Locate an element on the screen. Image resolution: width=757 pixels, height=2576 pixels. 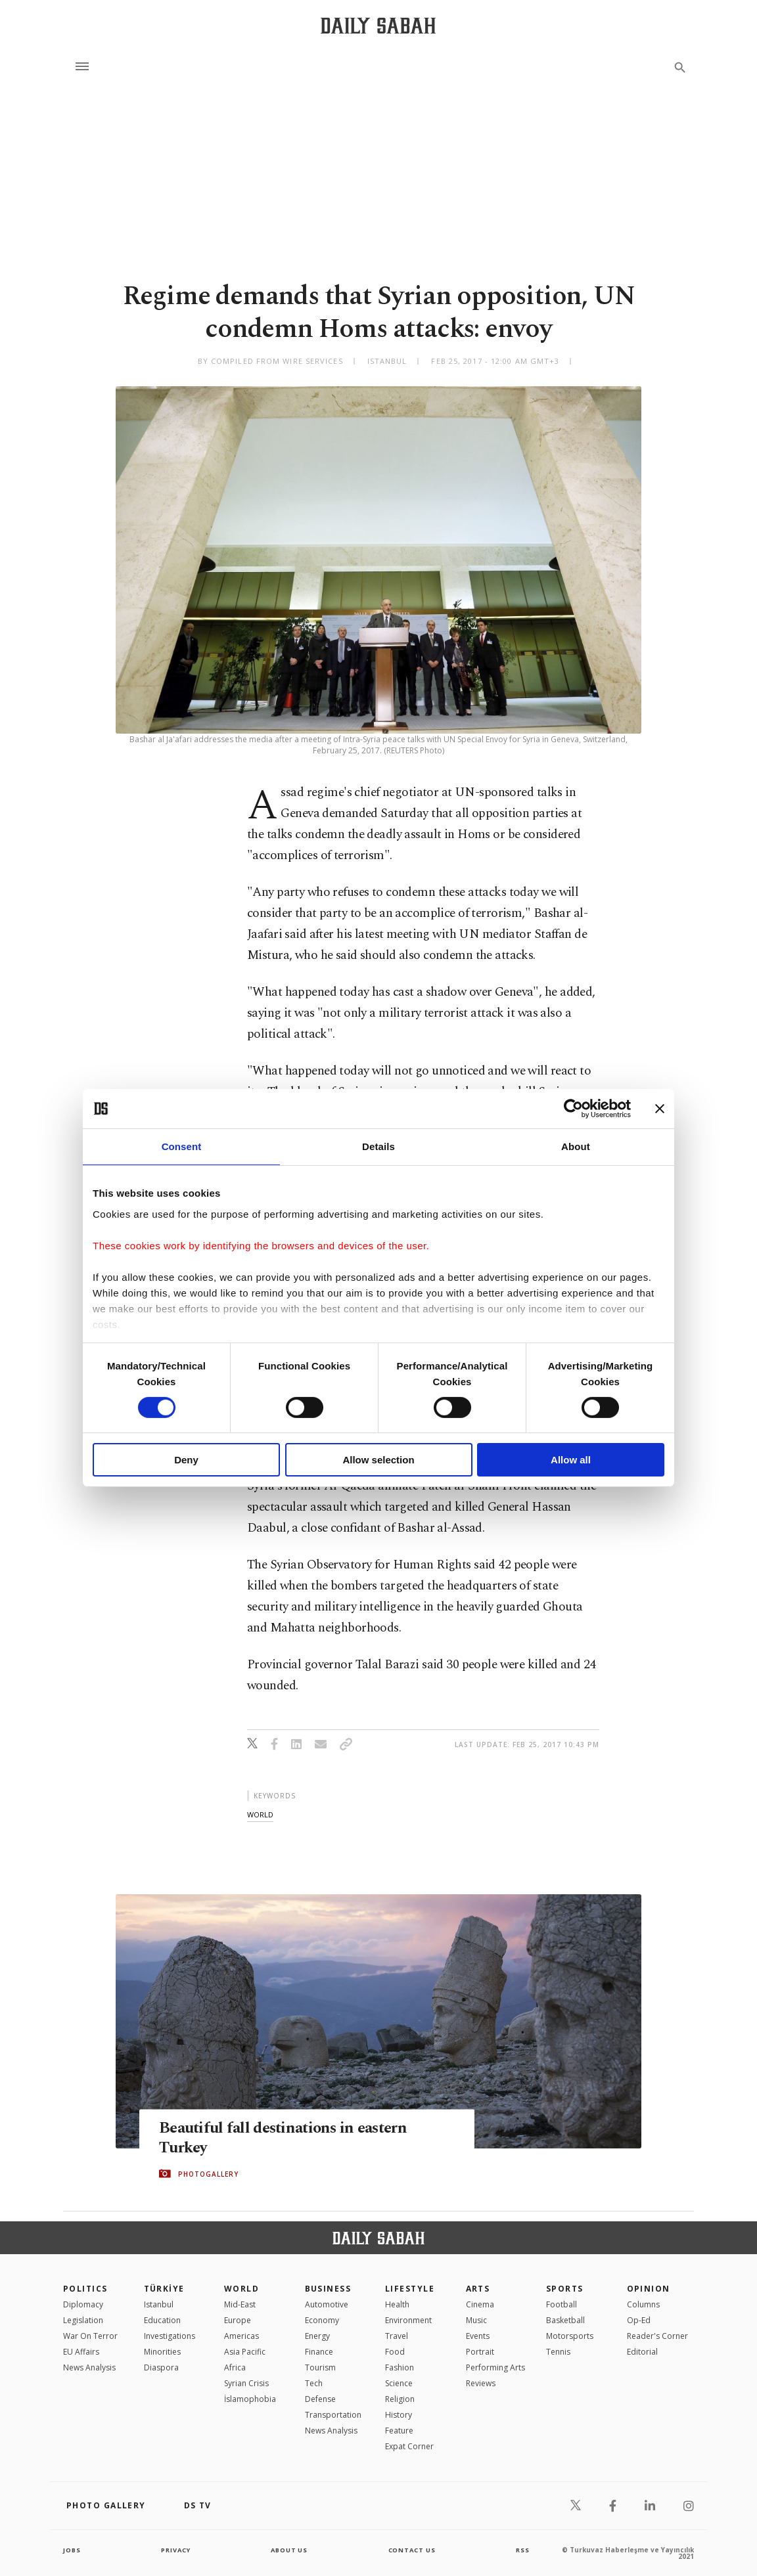
Education is located at coordinates (162, 2320).